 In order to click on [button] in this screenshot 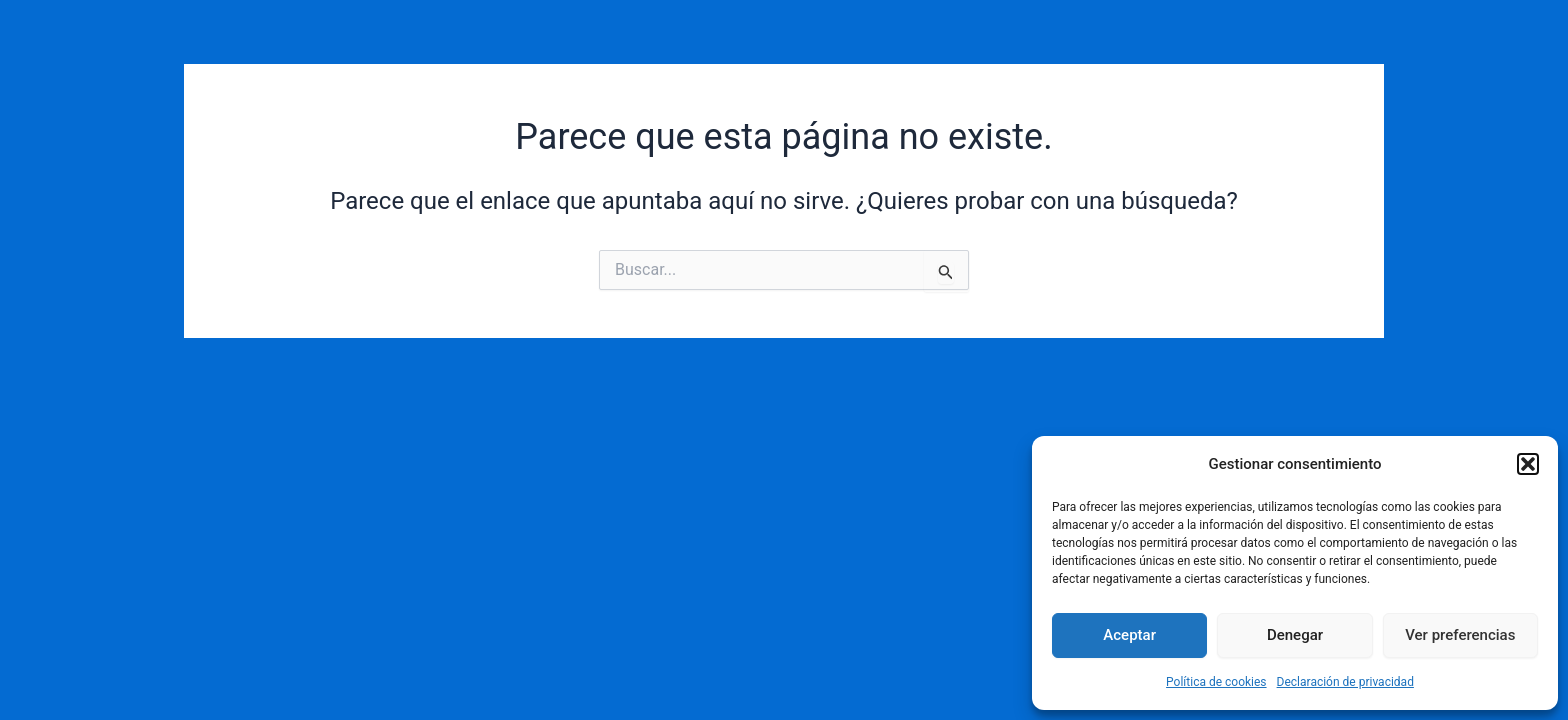, I will do `click(1528, 464)`.